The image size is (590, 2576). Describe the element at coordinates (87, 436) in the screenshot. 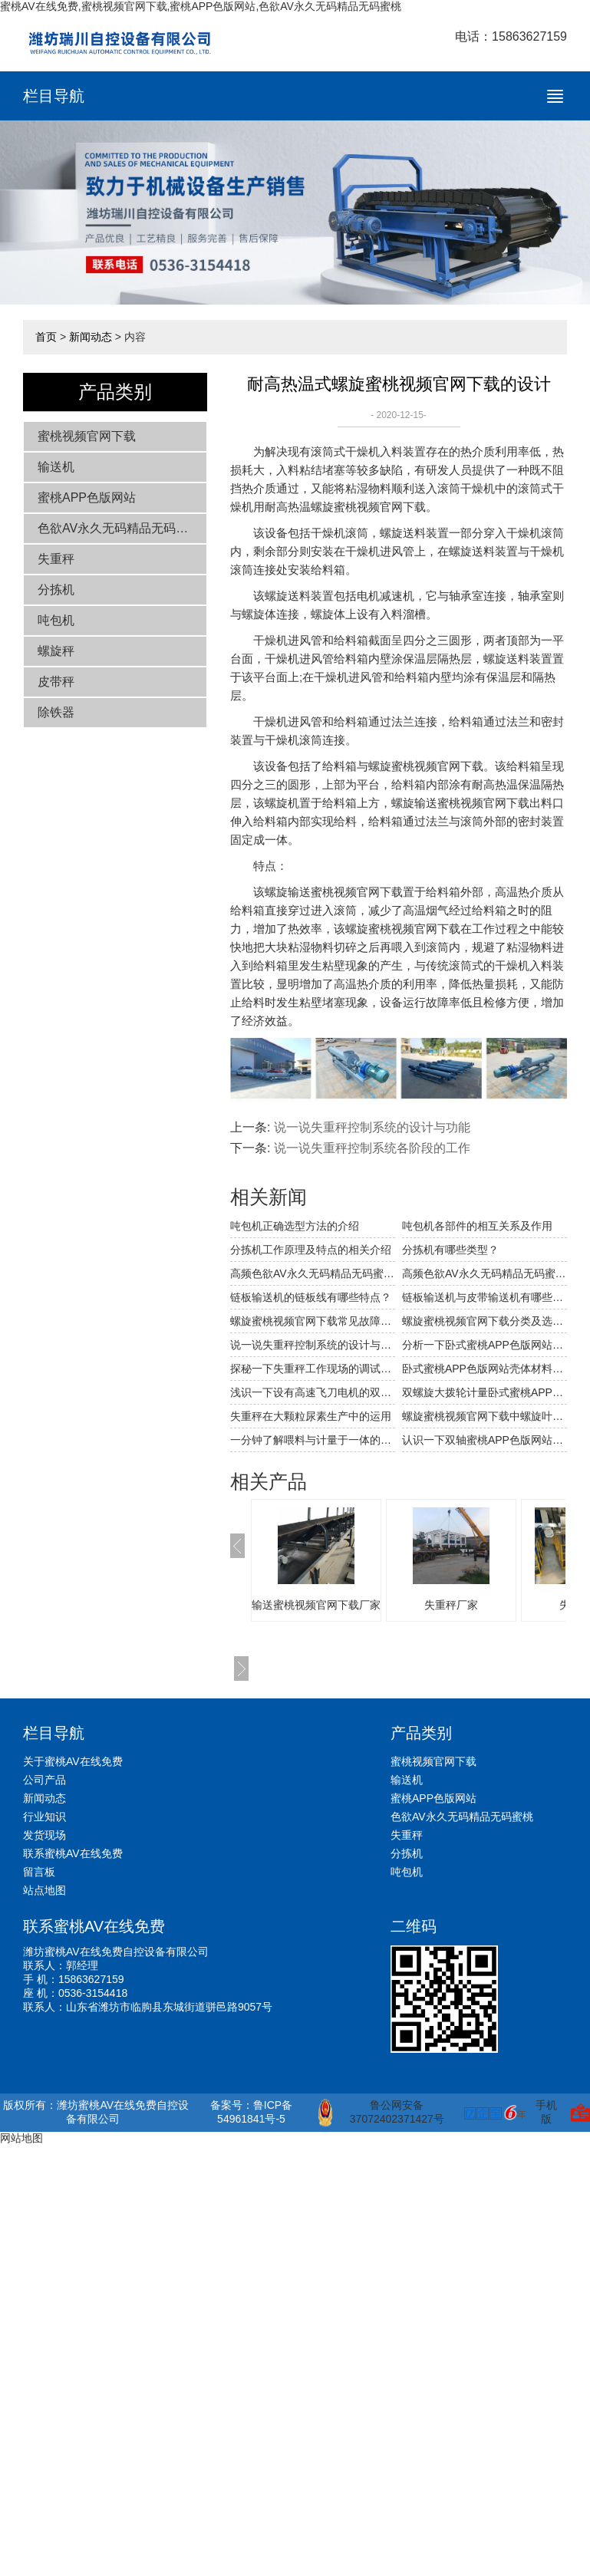

I see `蜜桃视频官网下载` at that location.